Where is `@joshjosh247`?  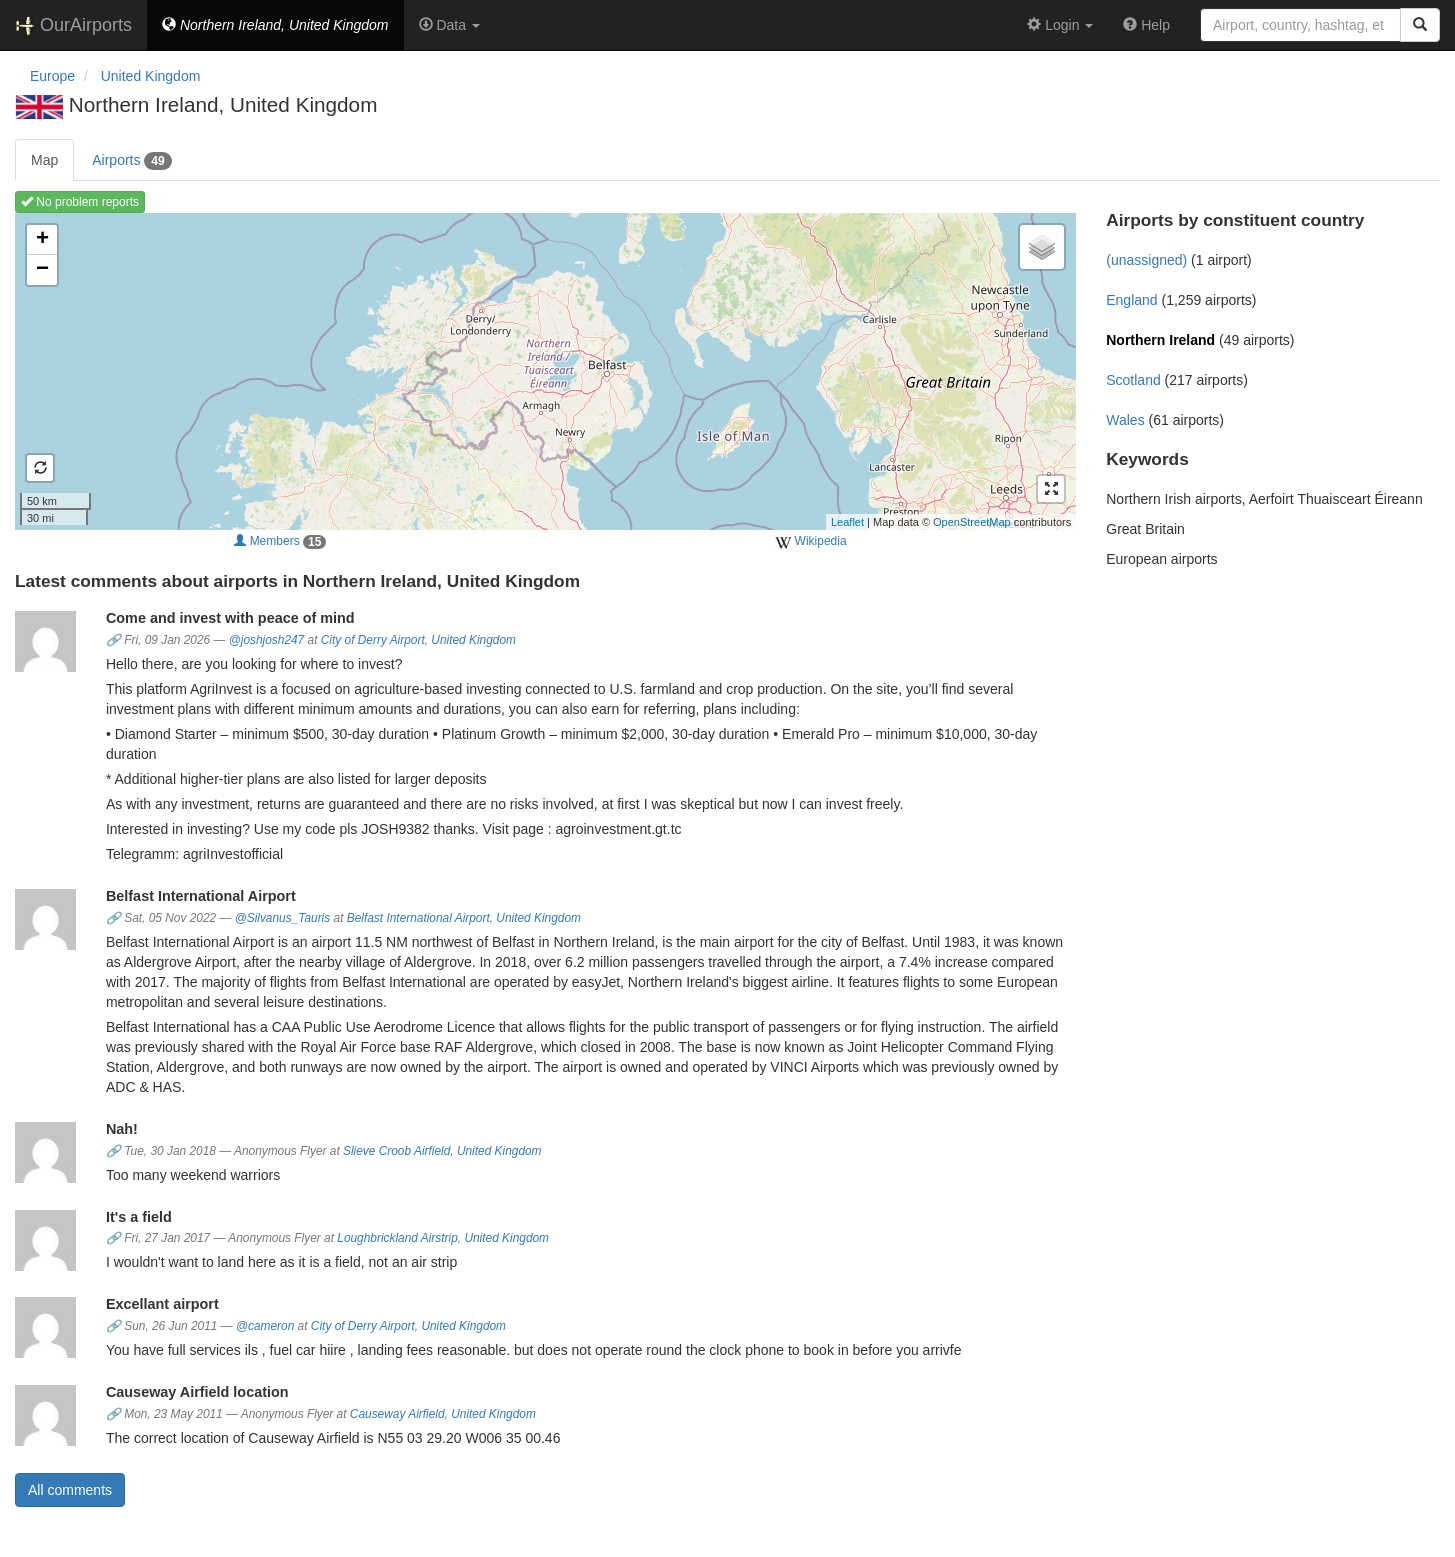
@joshjosh247 is located at coordinates (267, 640).